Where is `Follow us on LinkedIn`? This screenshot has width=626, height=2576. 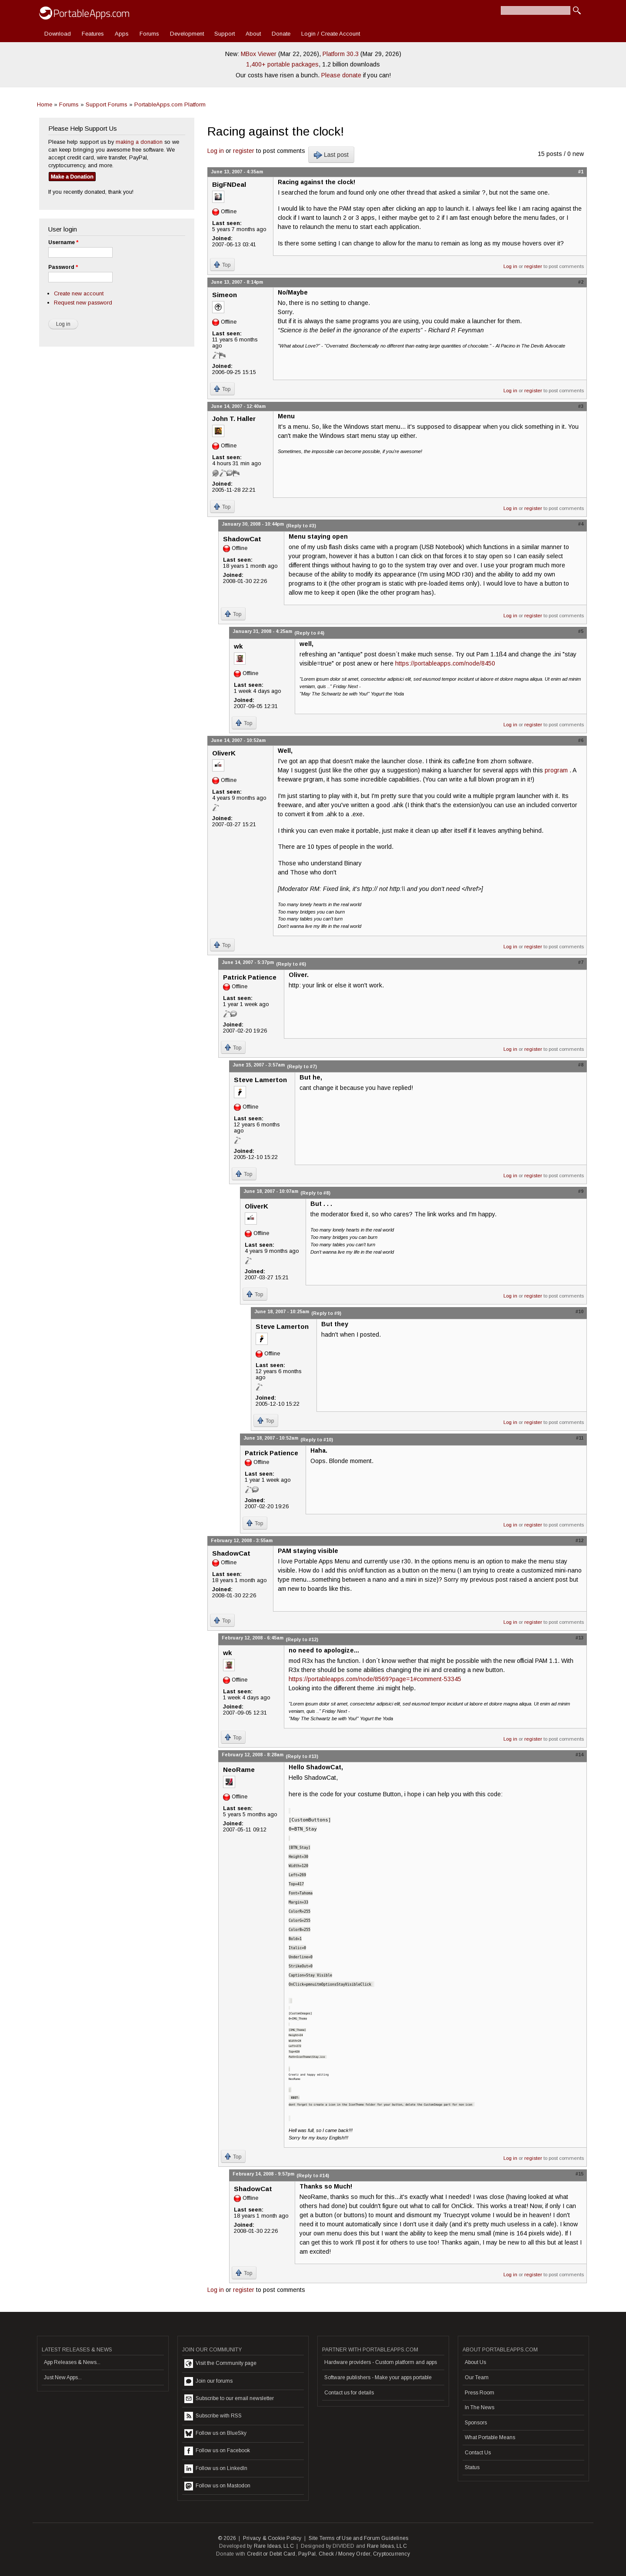 Follow us on LinkedIn is located at coordinates (215, 2468).